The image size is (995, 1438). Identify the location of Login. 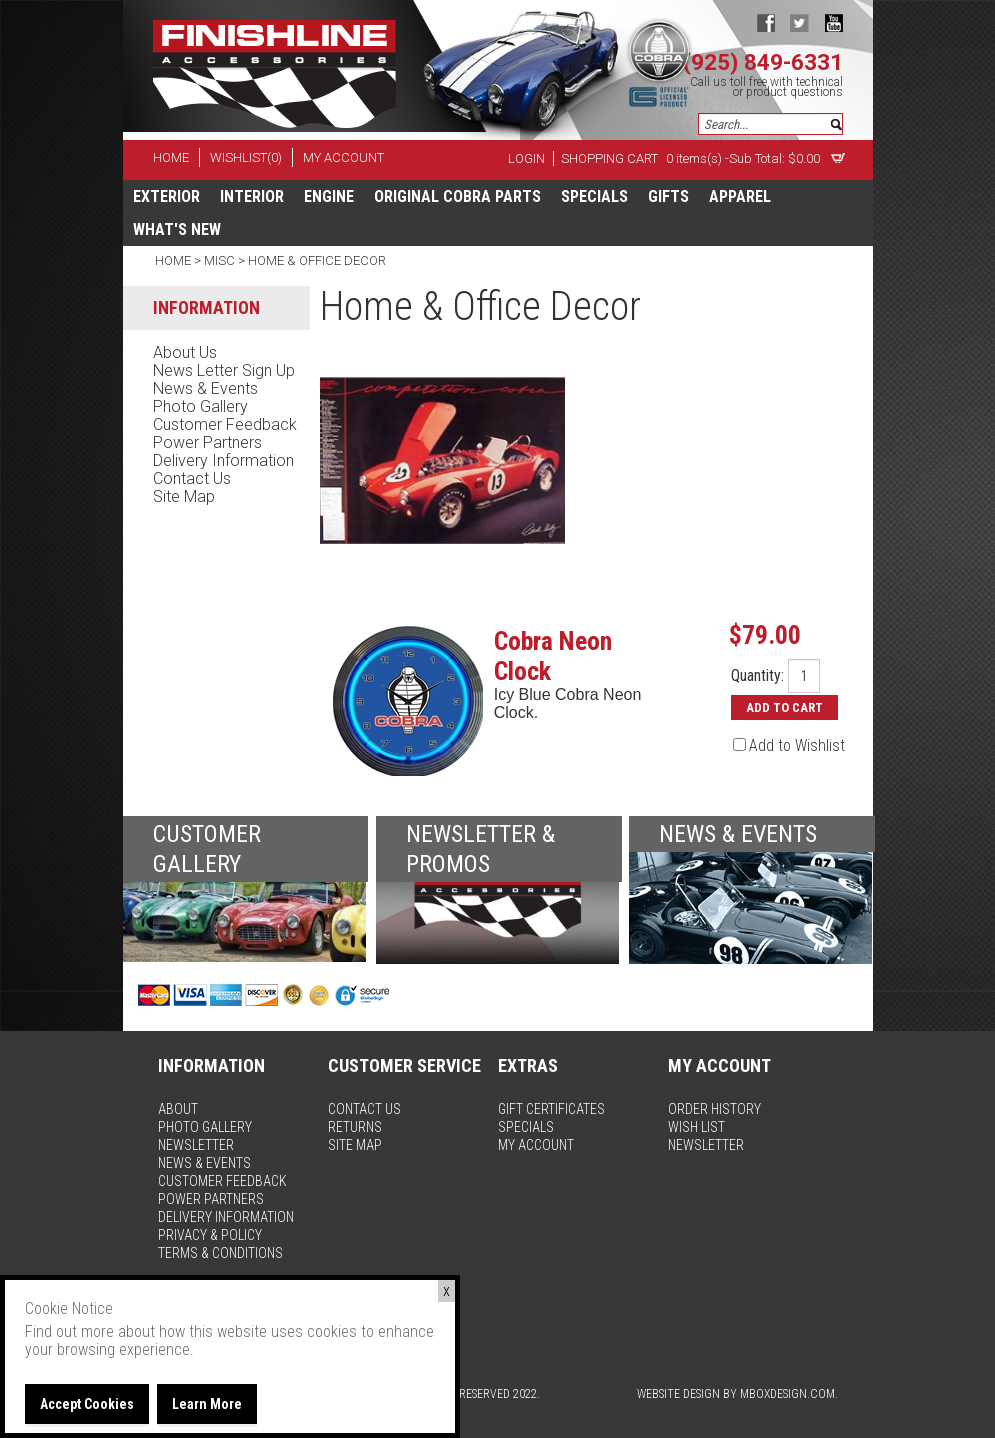
(526, 158).